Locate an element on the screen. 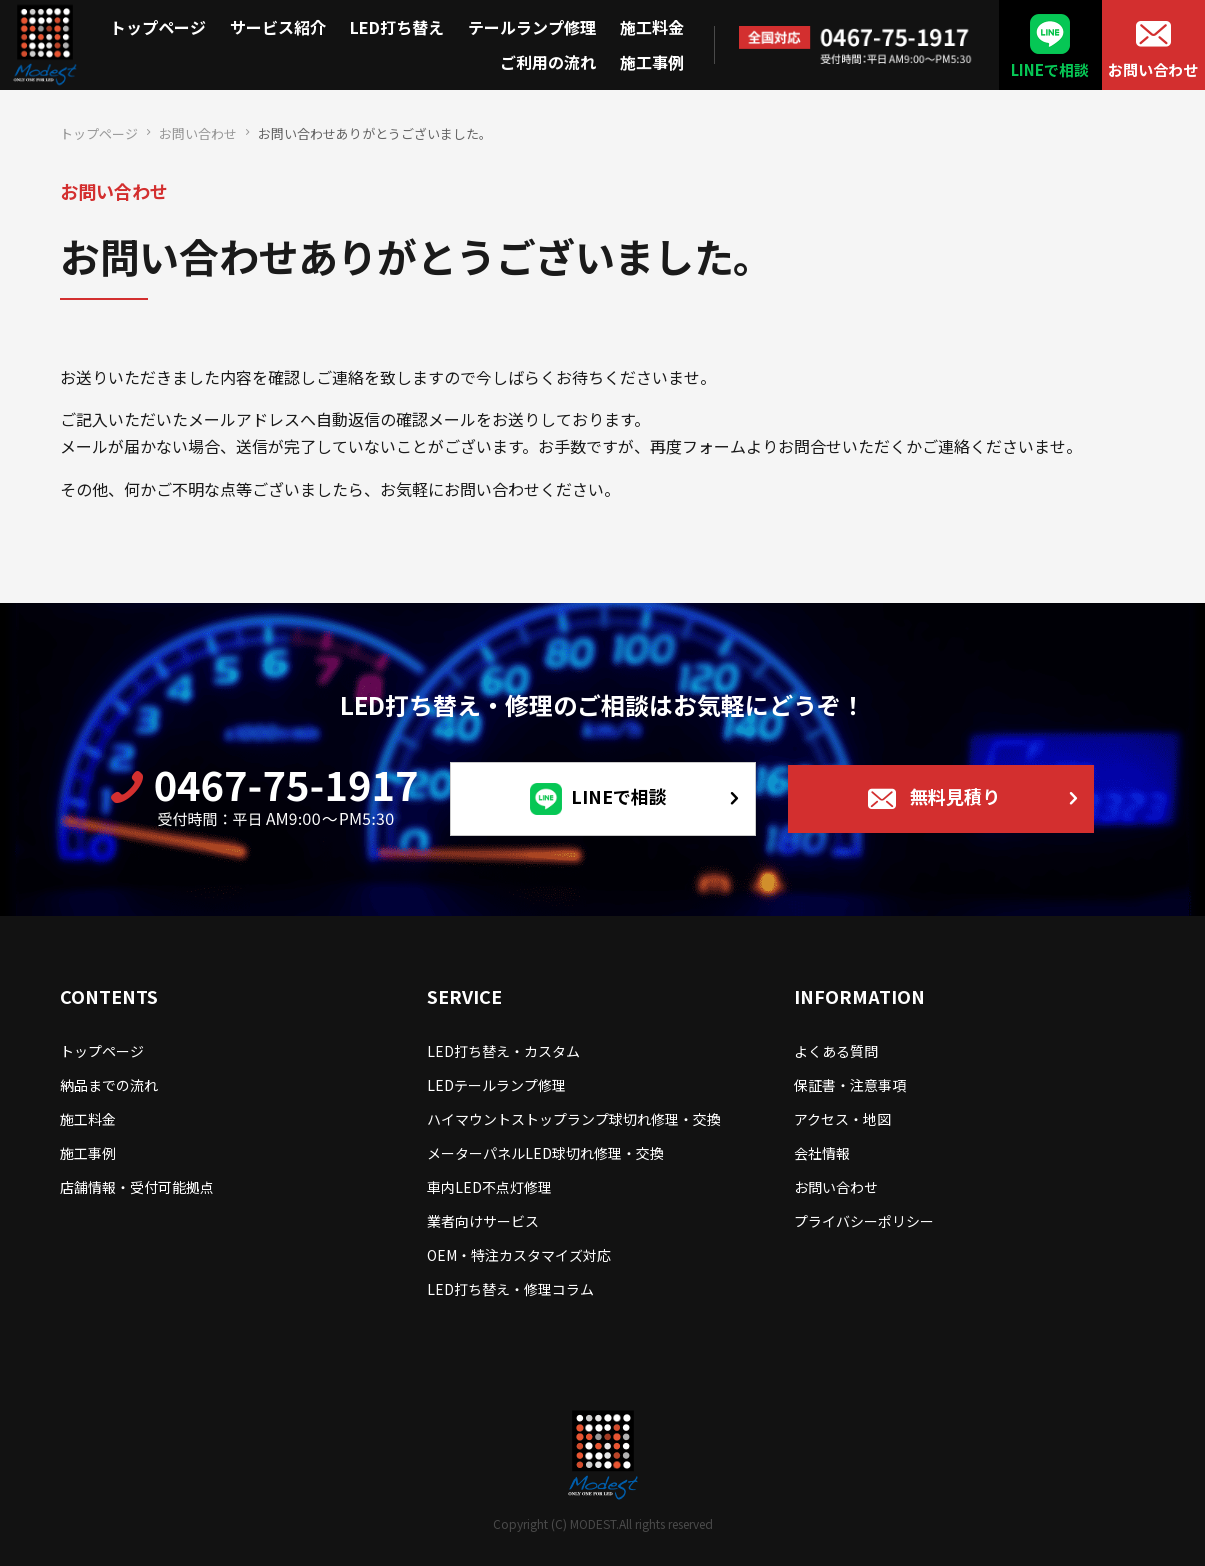  業者向けサービス is located at coordinates (483, 1221).